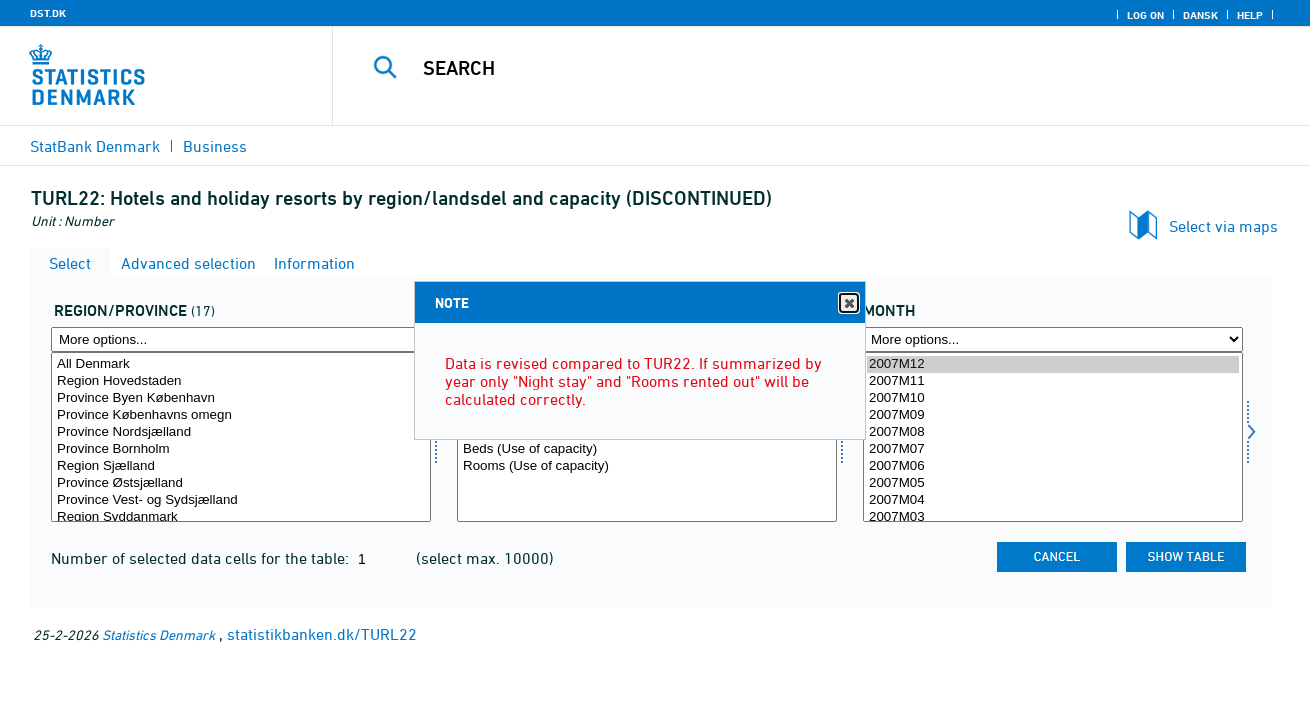  What do you see at coordinates (800, 68) in the screenshot?
I see `[Search]` at bounding box center [800, 68].